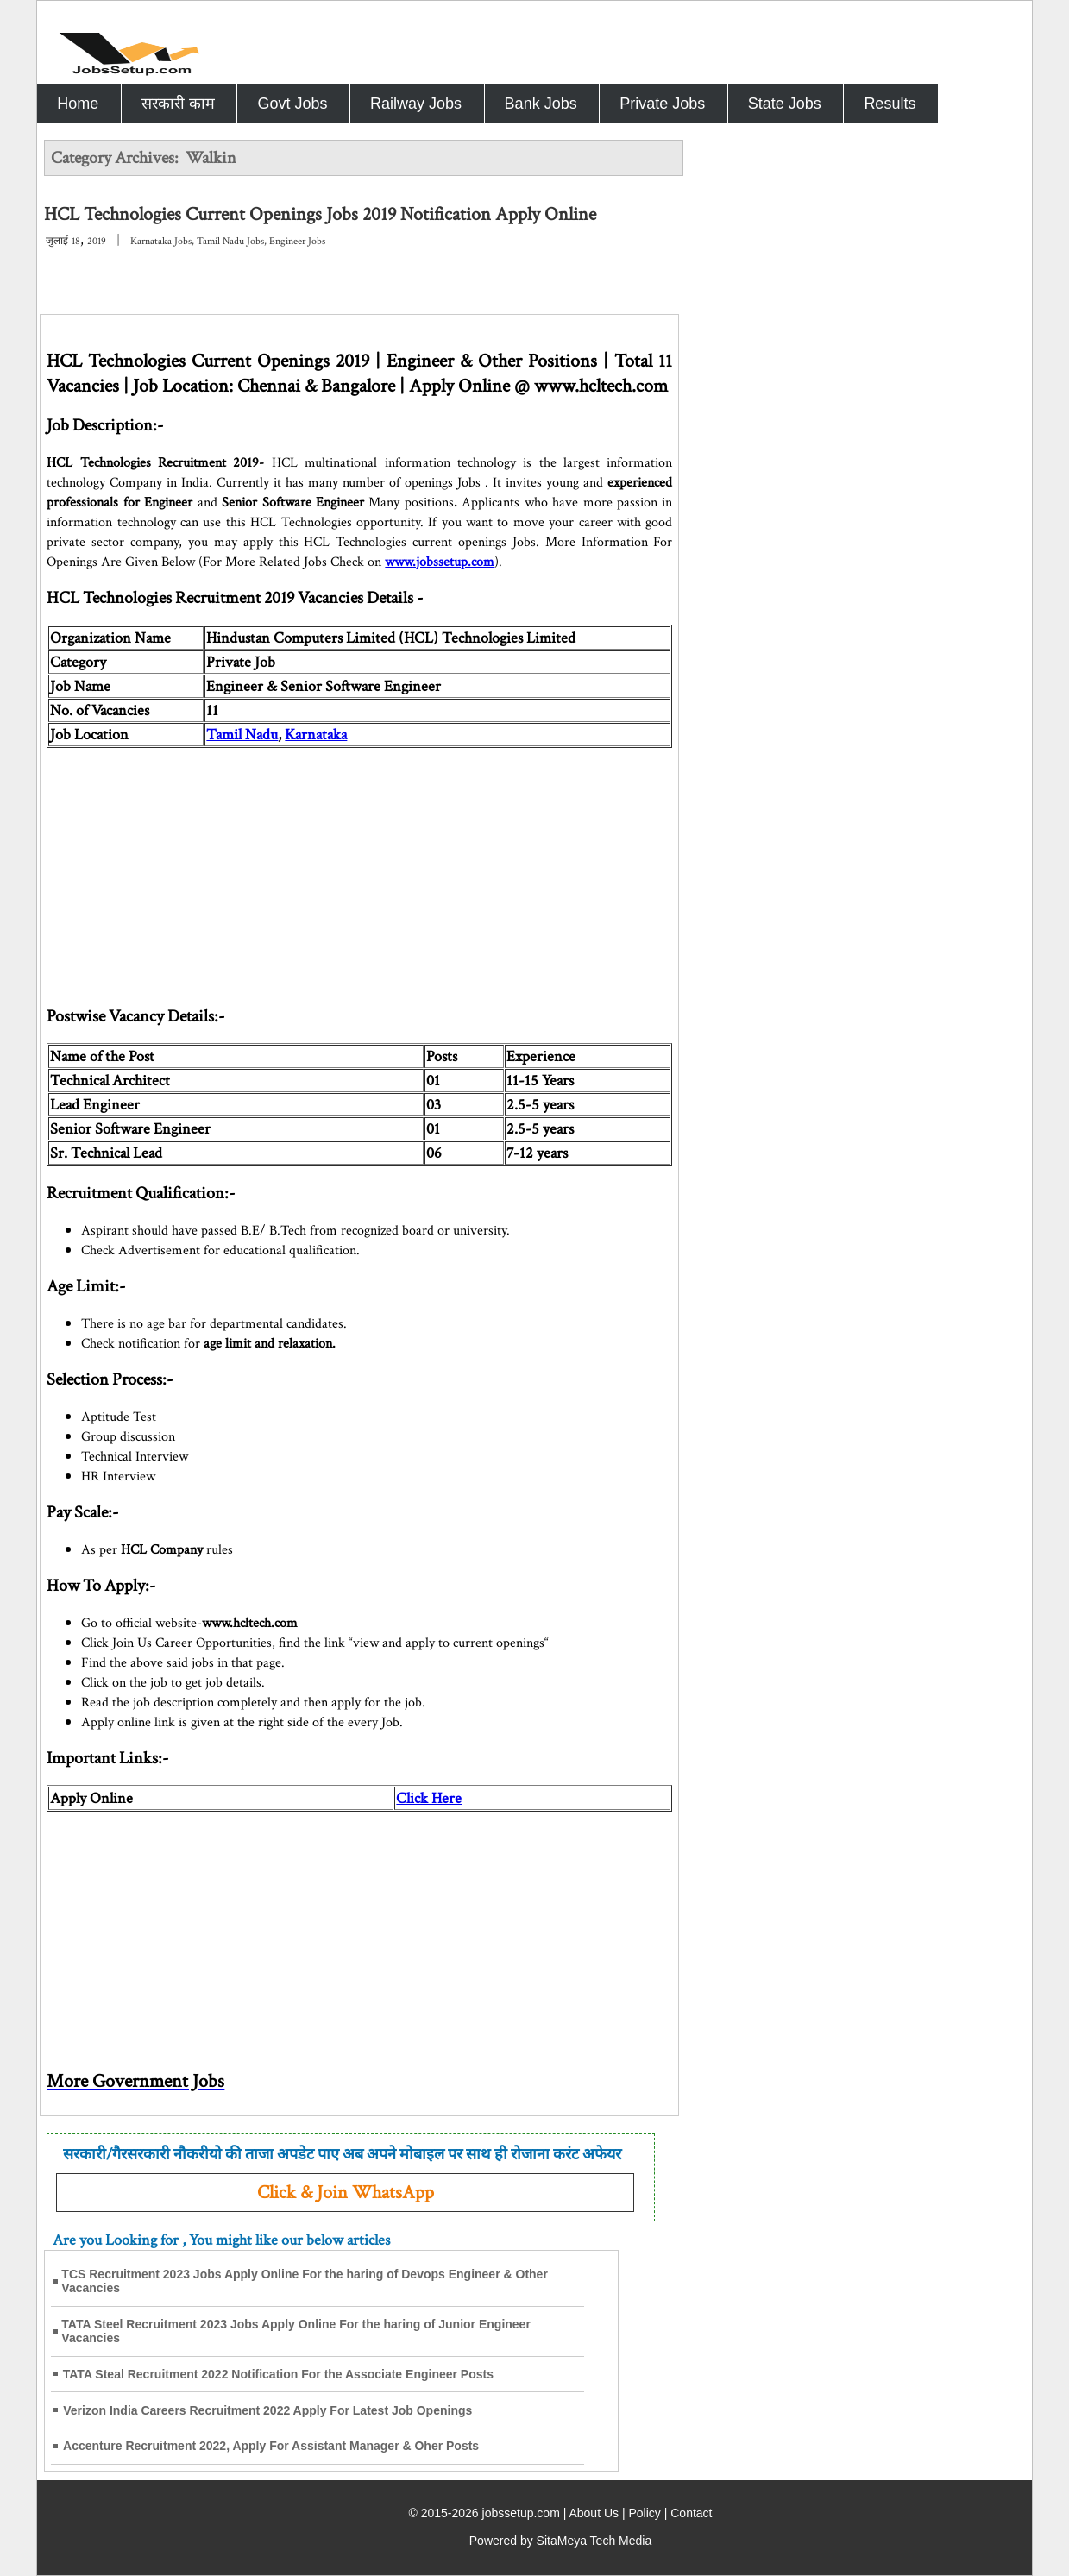  Describe the element at coordinates (267, 2410) in the screenshot. I see `Verizon India Careers Recruitment 2022 Apply For Latest Job Openings` at that location.